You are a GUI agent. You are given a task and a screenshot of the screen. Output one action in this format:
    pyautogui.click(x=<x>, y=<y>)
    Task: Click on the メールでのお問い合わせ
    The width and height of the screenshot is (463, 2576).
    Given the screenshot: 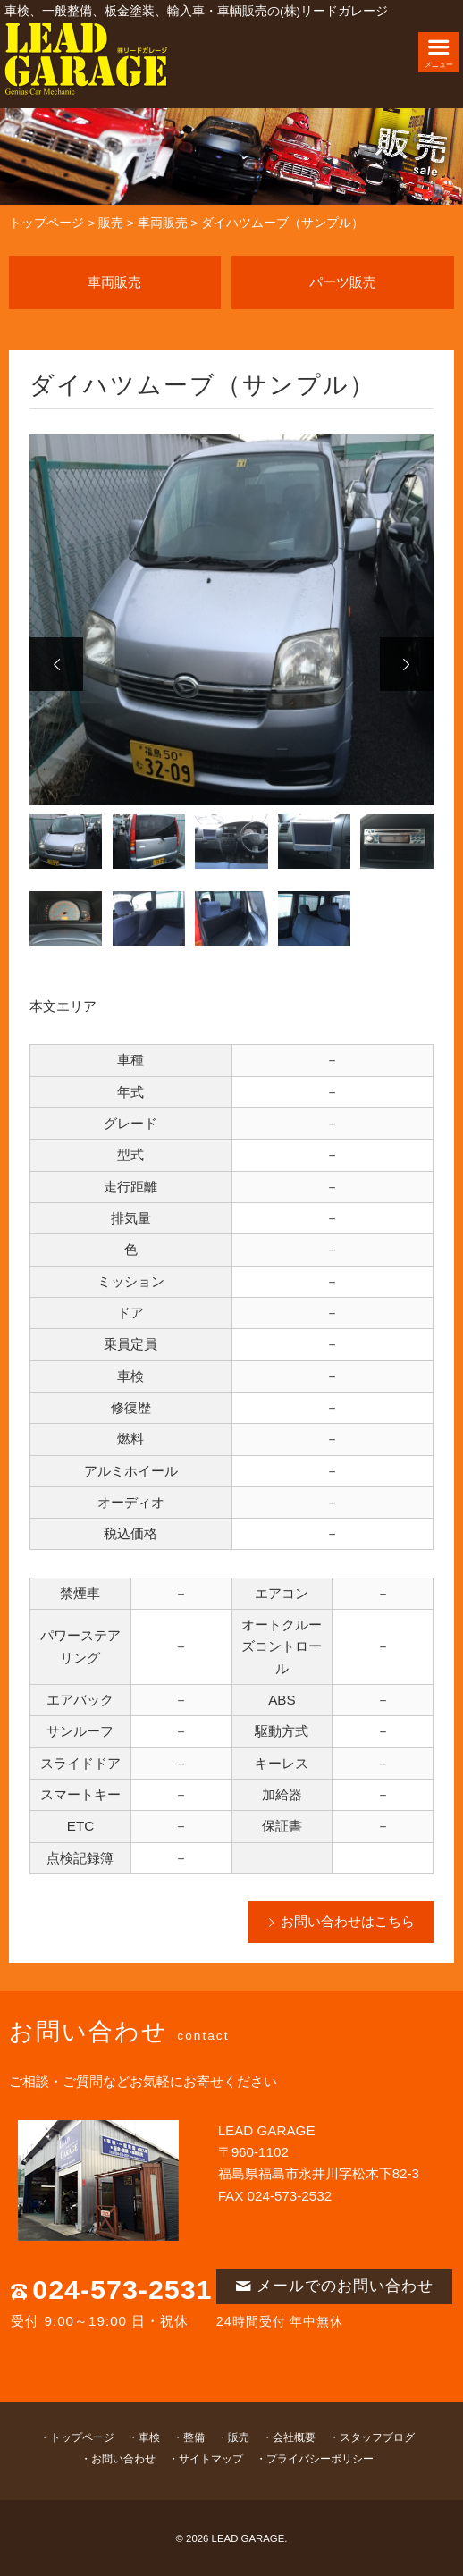 What is the action you would take?
    pyautogui.click(x=334, y=2285)
    